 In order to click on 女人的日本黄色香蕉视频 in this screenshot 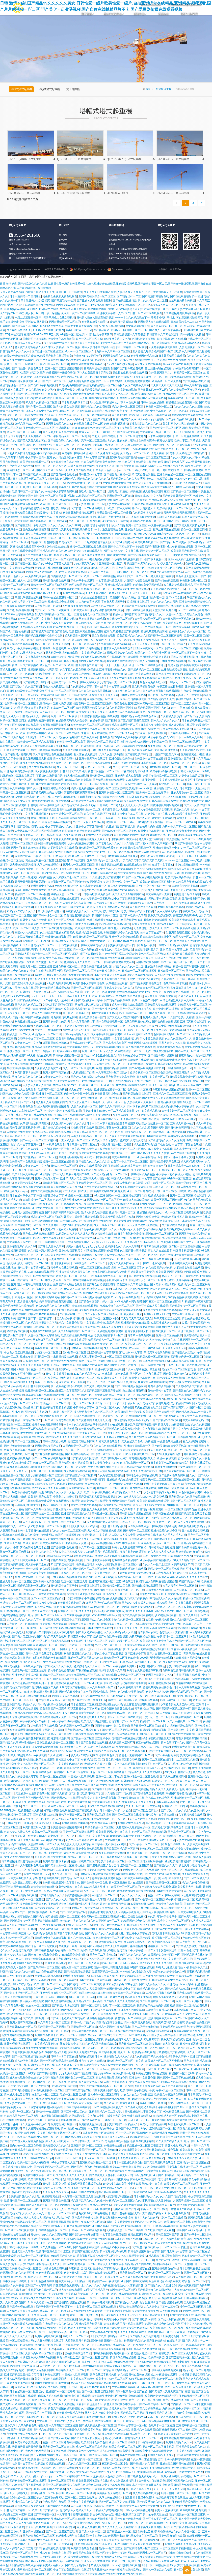, I will do `click(29, 1734)`.